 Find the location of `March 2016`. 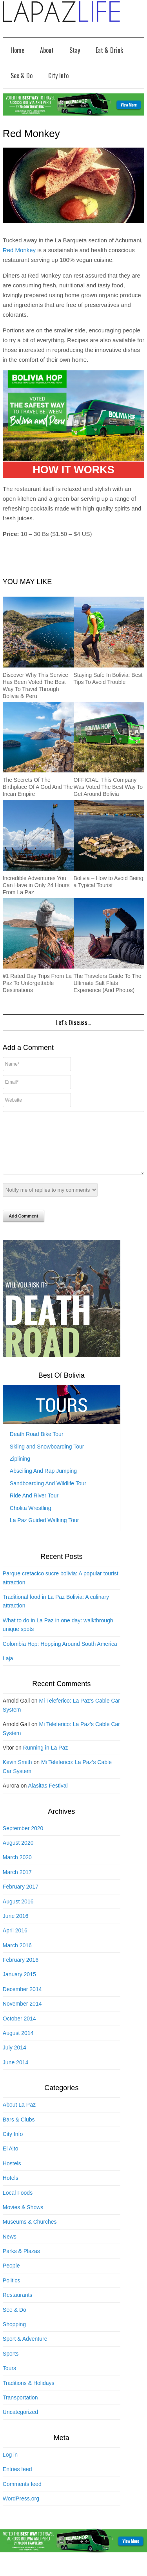

March 2016 is located at coordinates (17, 1957).